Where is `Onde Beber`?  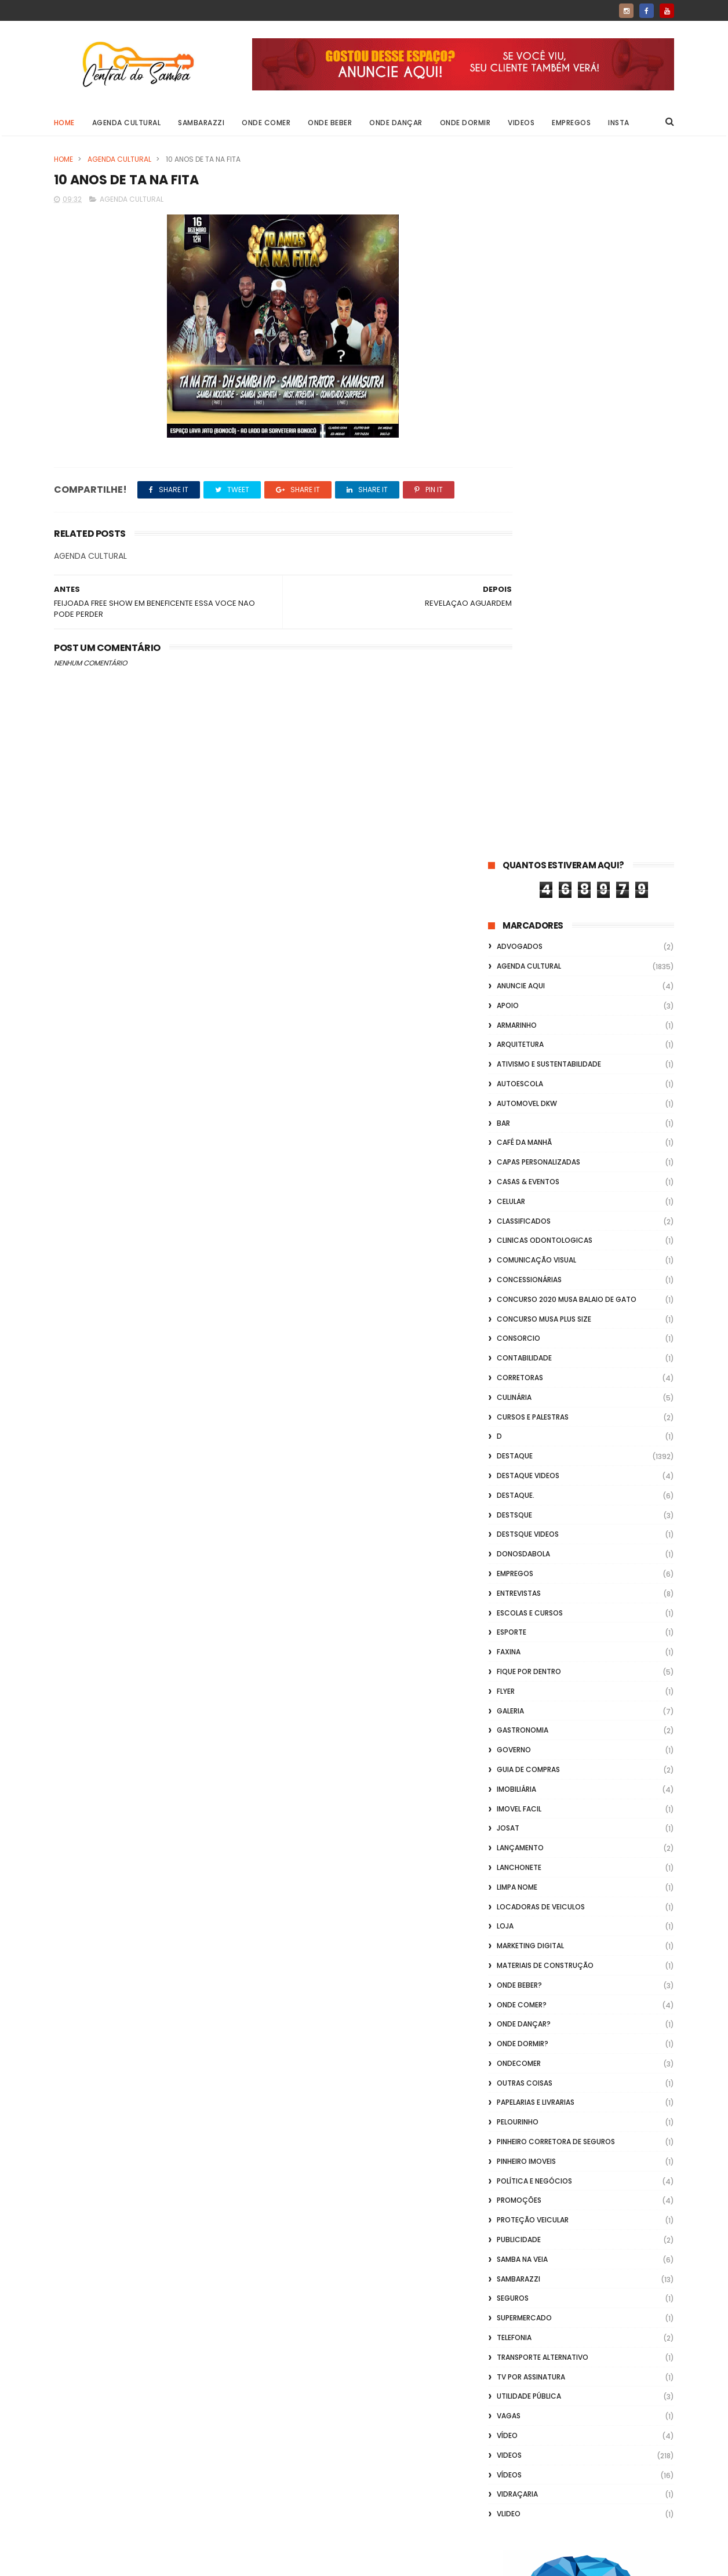 Onde Beber is located at coordinates (330, 123).